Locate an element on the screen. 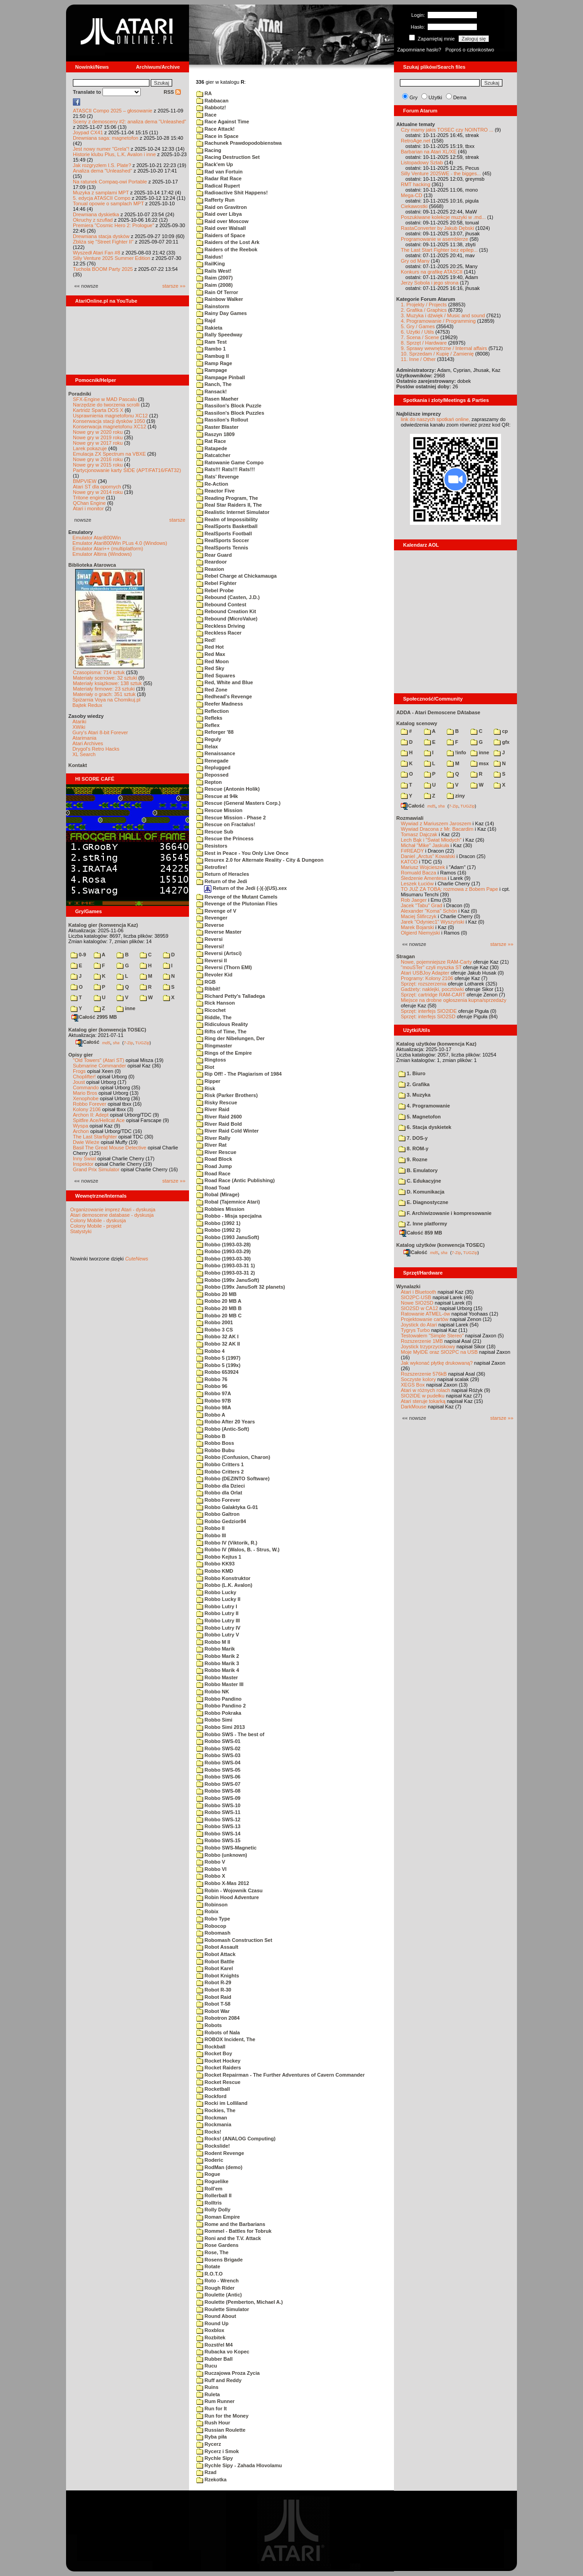  Robbo SWS-14 is located at coordinates (218, 1833).